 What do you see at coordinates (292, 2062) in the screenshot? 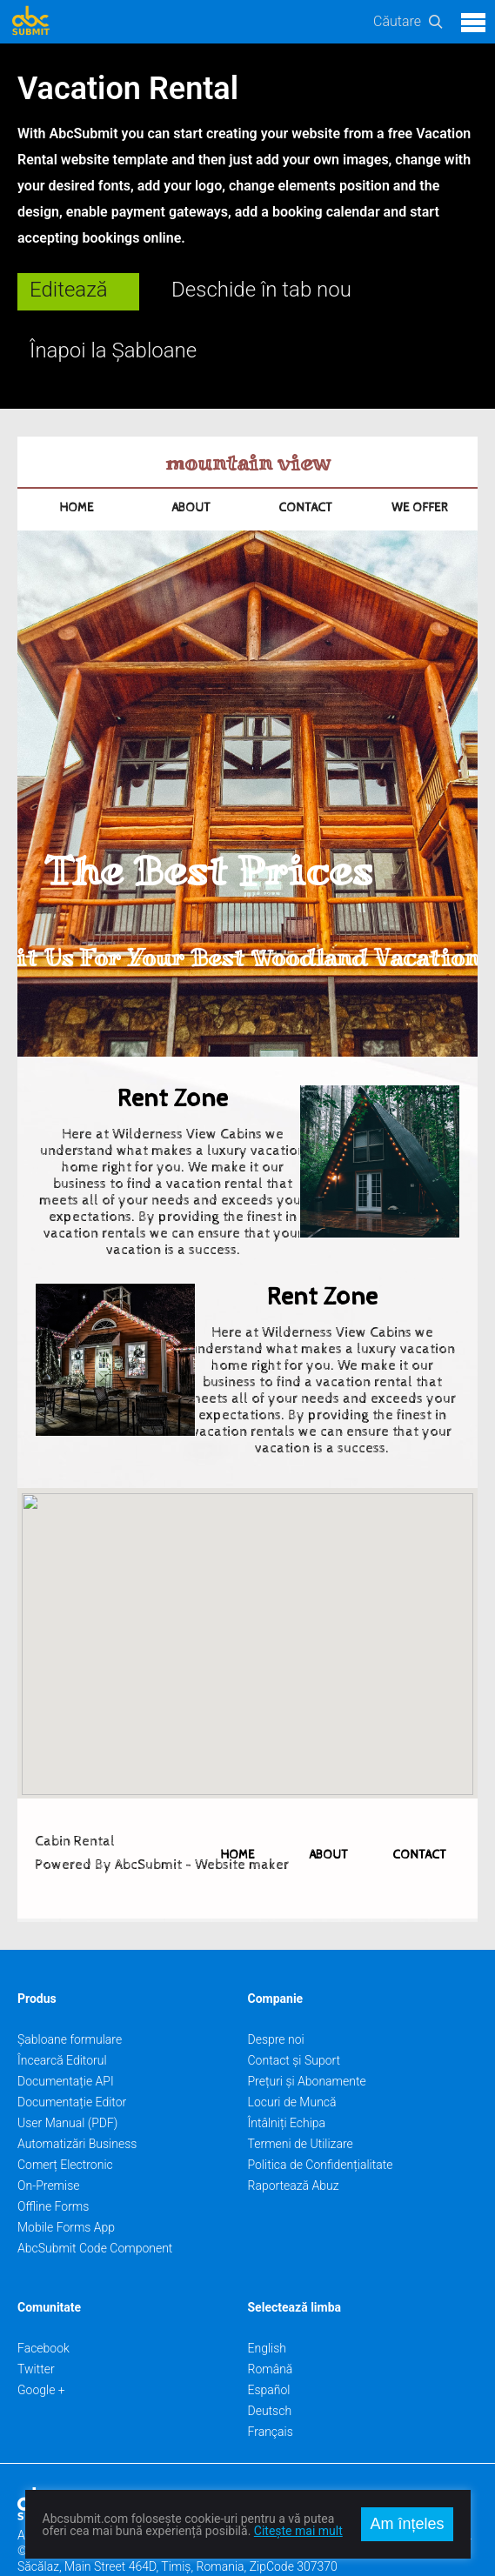
I see `Locuri de Muncă` at bounding box center [292, 2062].